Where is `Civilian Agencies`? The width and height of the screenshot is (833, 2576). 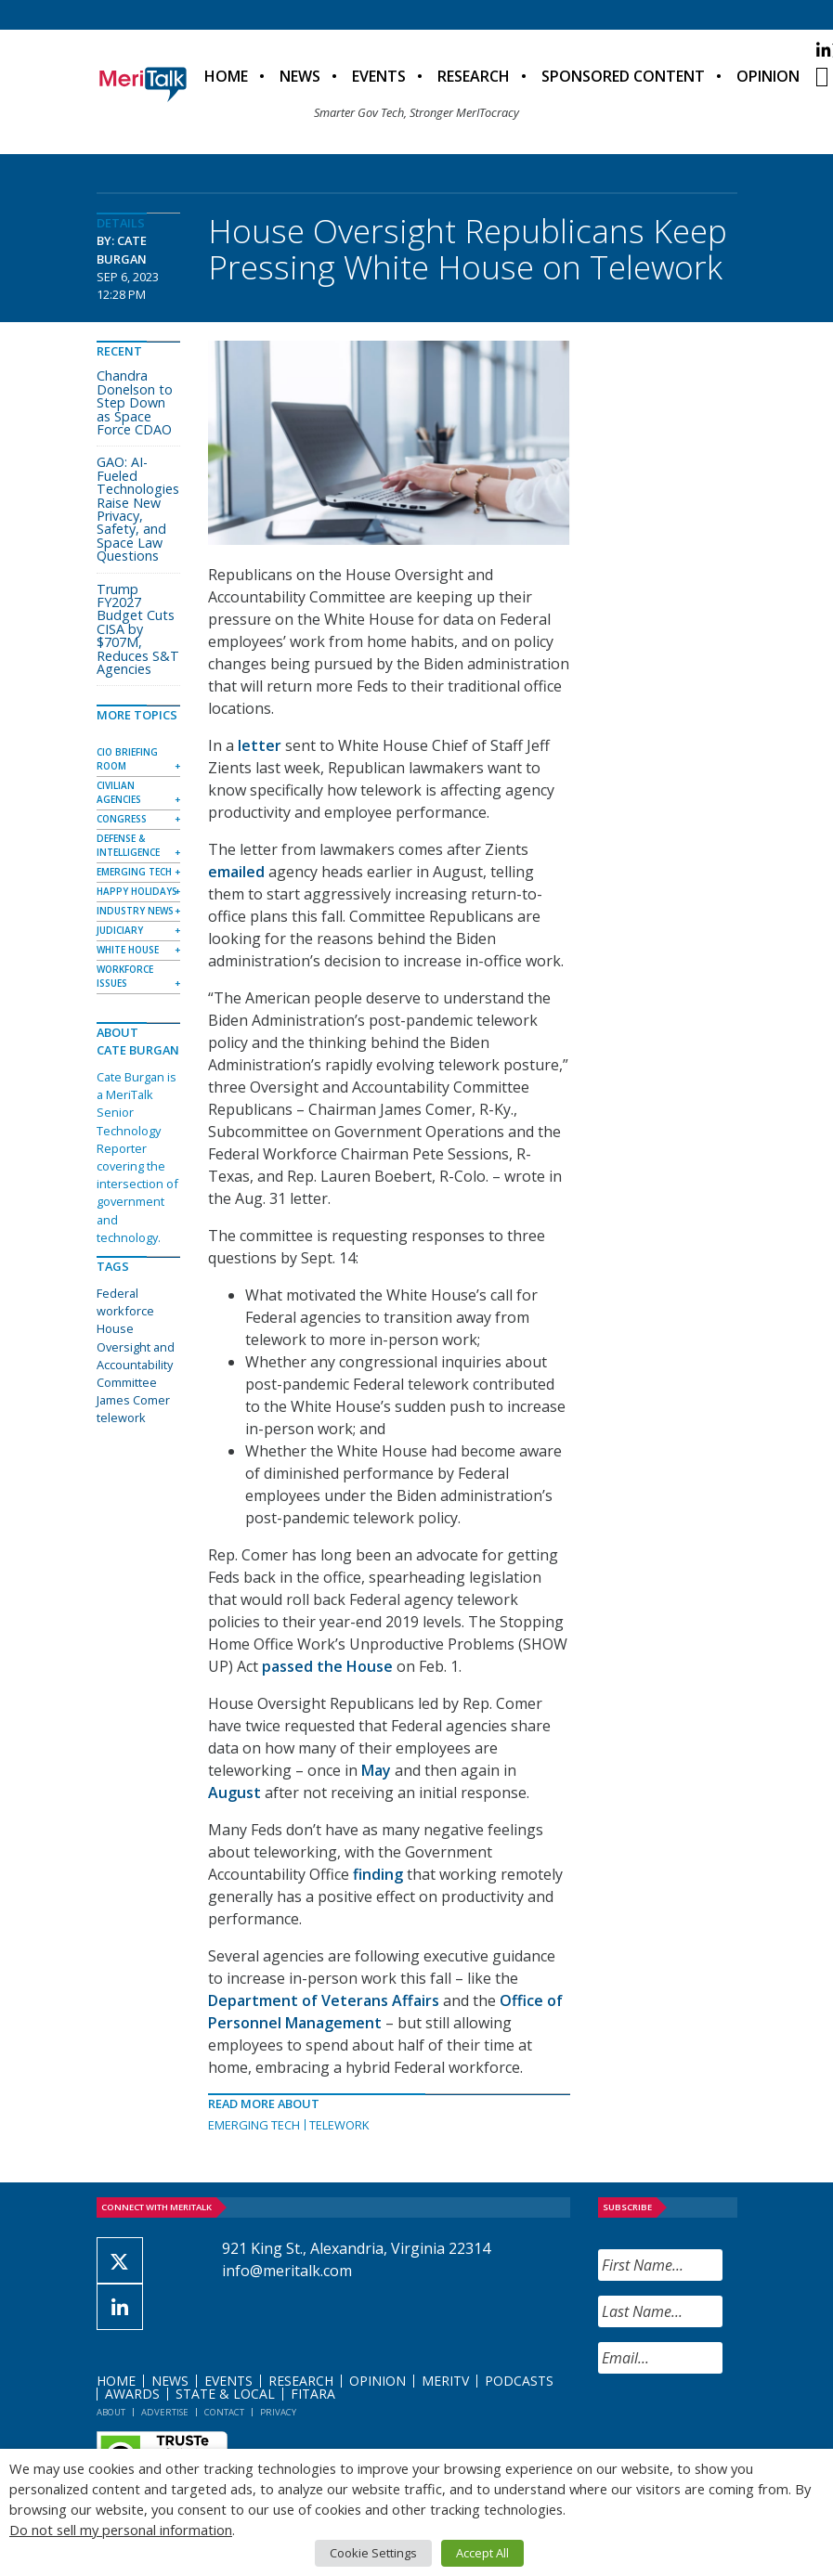
Civilian Agencies is located at coordinates (119, 792).